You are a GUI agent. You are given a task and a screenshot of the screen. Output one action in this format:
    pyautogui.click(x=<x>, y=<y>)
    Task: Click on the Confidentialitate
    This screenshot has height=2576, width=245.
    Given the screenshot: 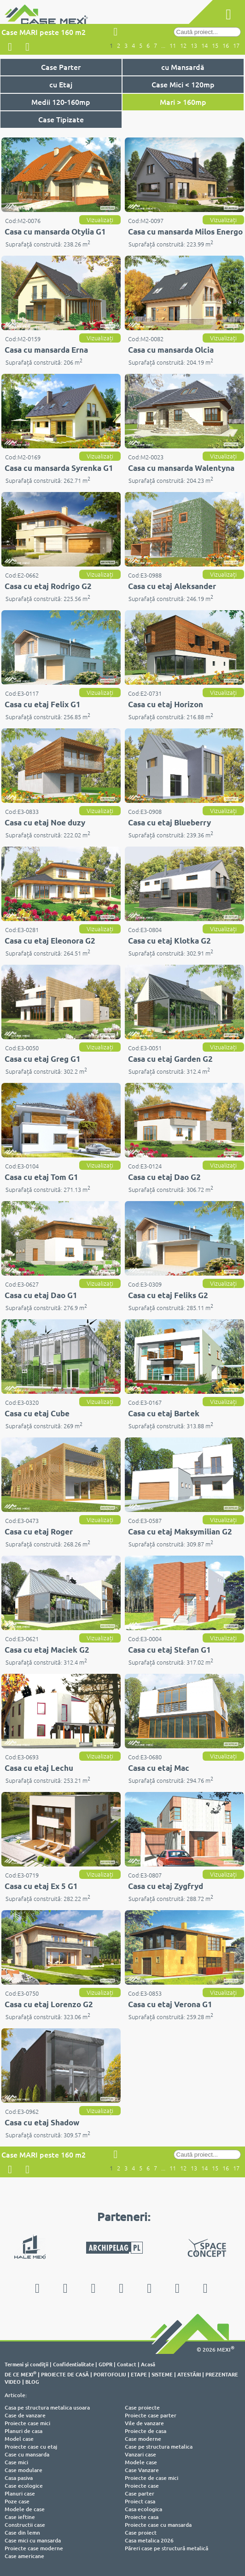 What is the action you would take?
    pyautogui.click(x=73, y=2364)
    